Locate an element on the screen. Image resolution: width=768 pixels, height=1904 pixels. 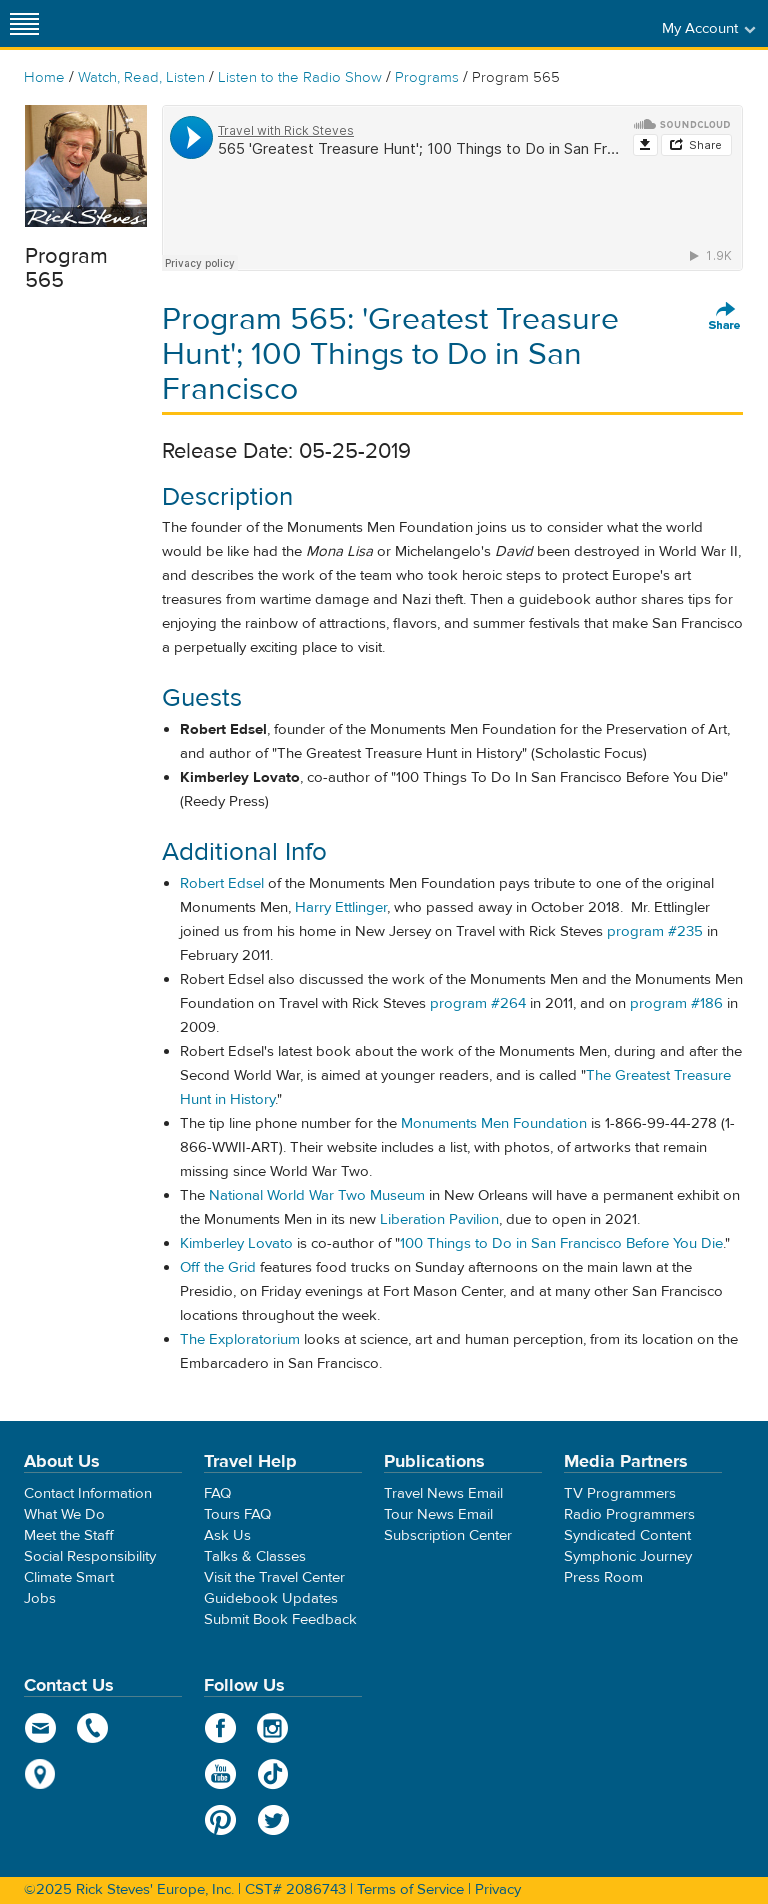
Instagram is located at coordinates (273, 1728).